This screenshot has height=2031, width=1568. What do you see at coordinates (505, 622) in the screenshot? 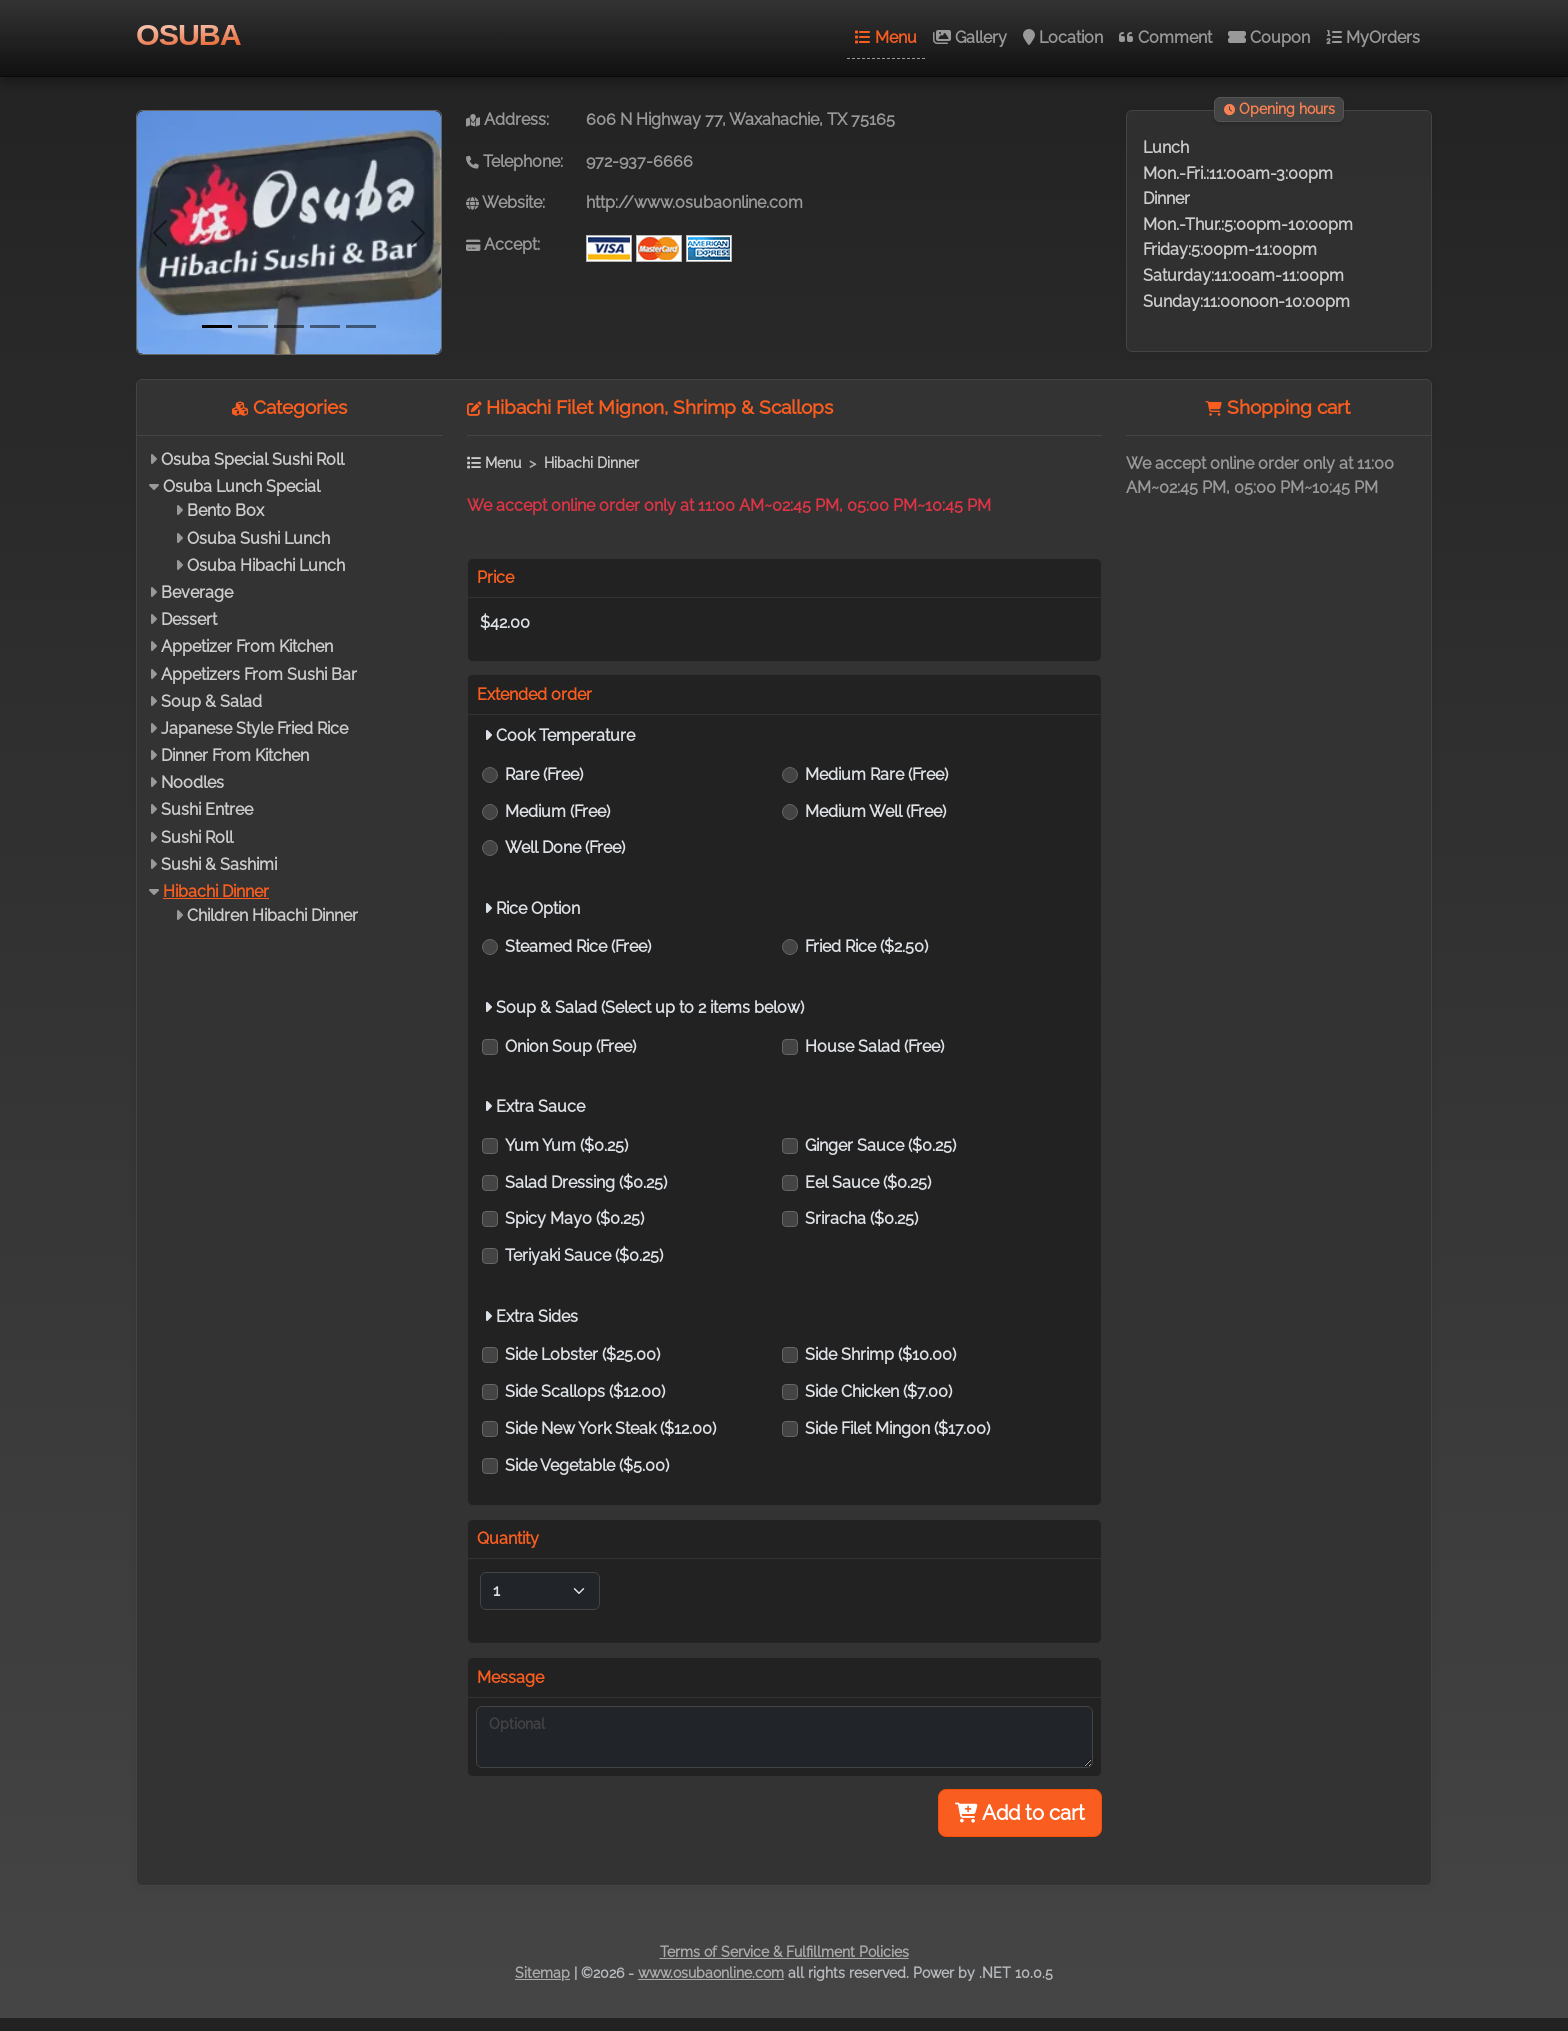
I see `$42.00` at bounding box center [505, 622].